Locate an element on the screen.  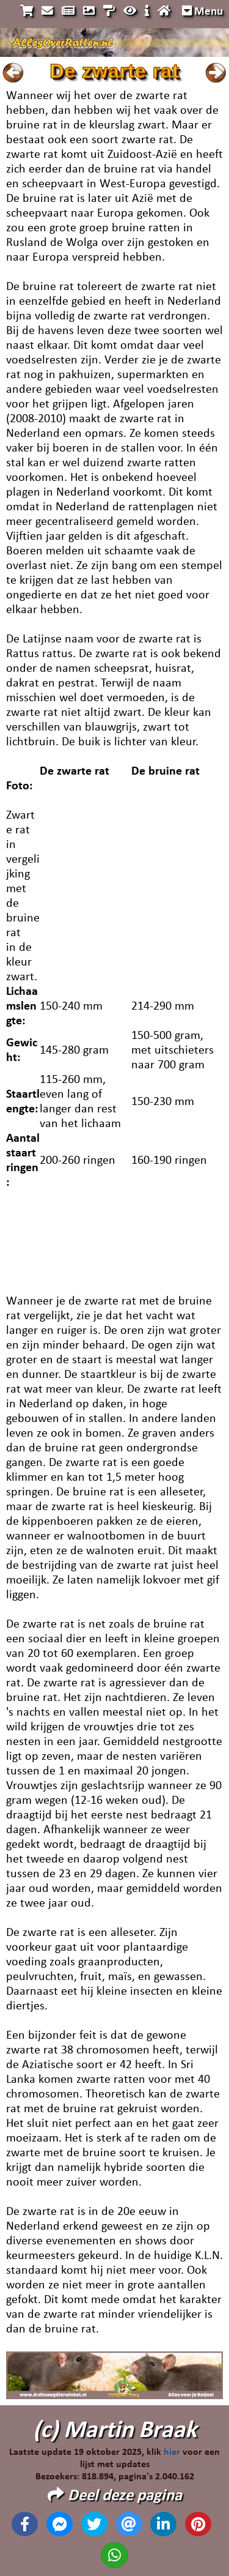
[Deel deze pagina op X] is located at coordinates (94, 2524).